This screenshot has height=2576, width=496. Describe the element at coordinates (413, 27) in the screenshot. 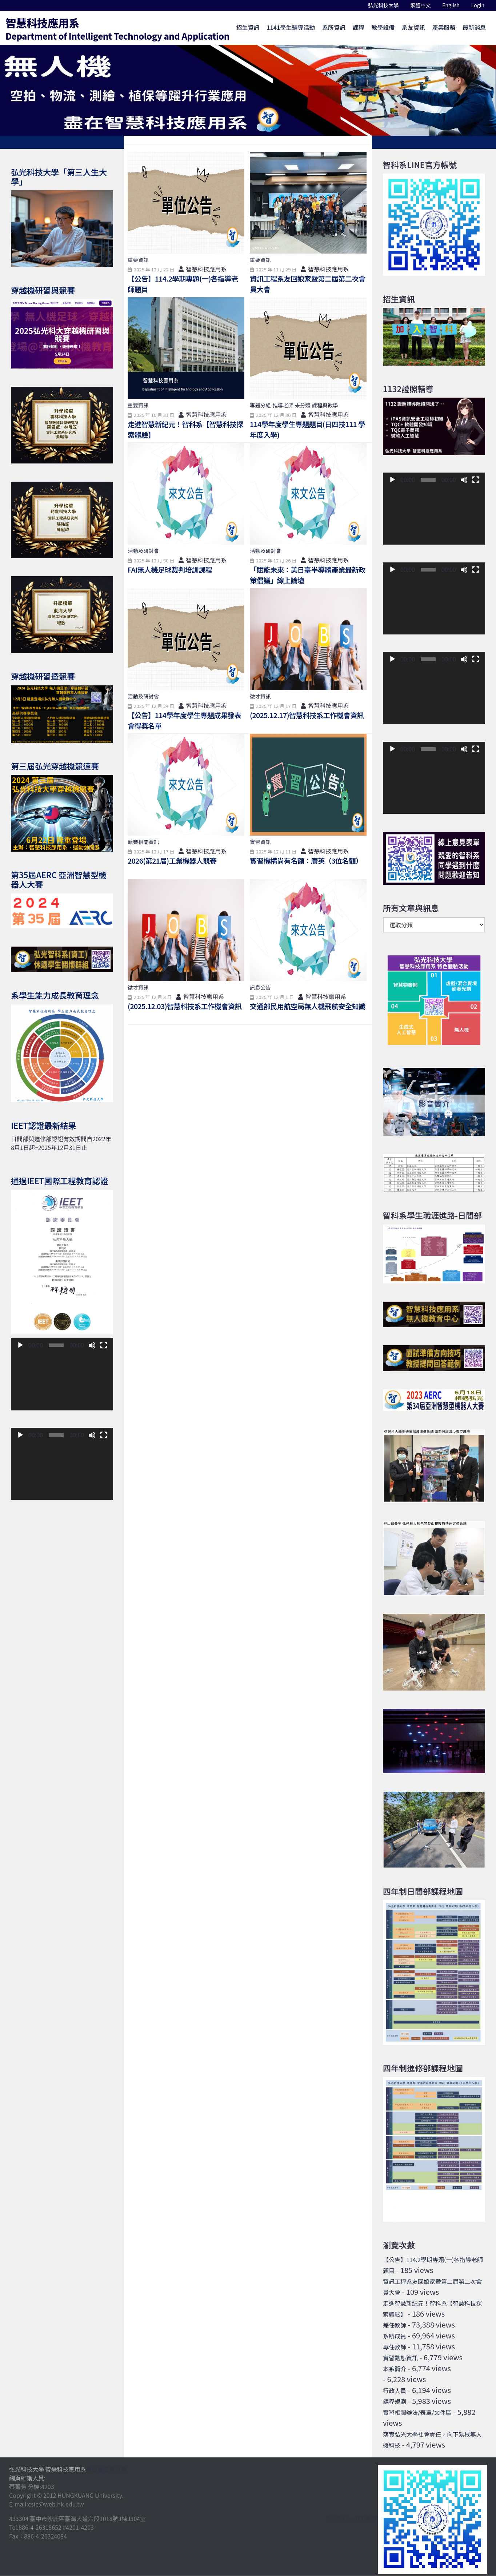

I see `系友資訊` at that location.